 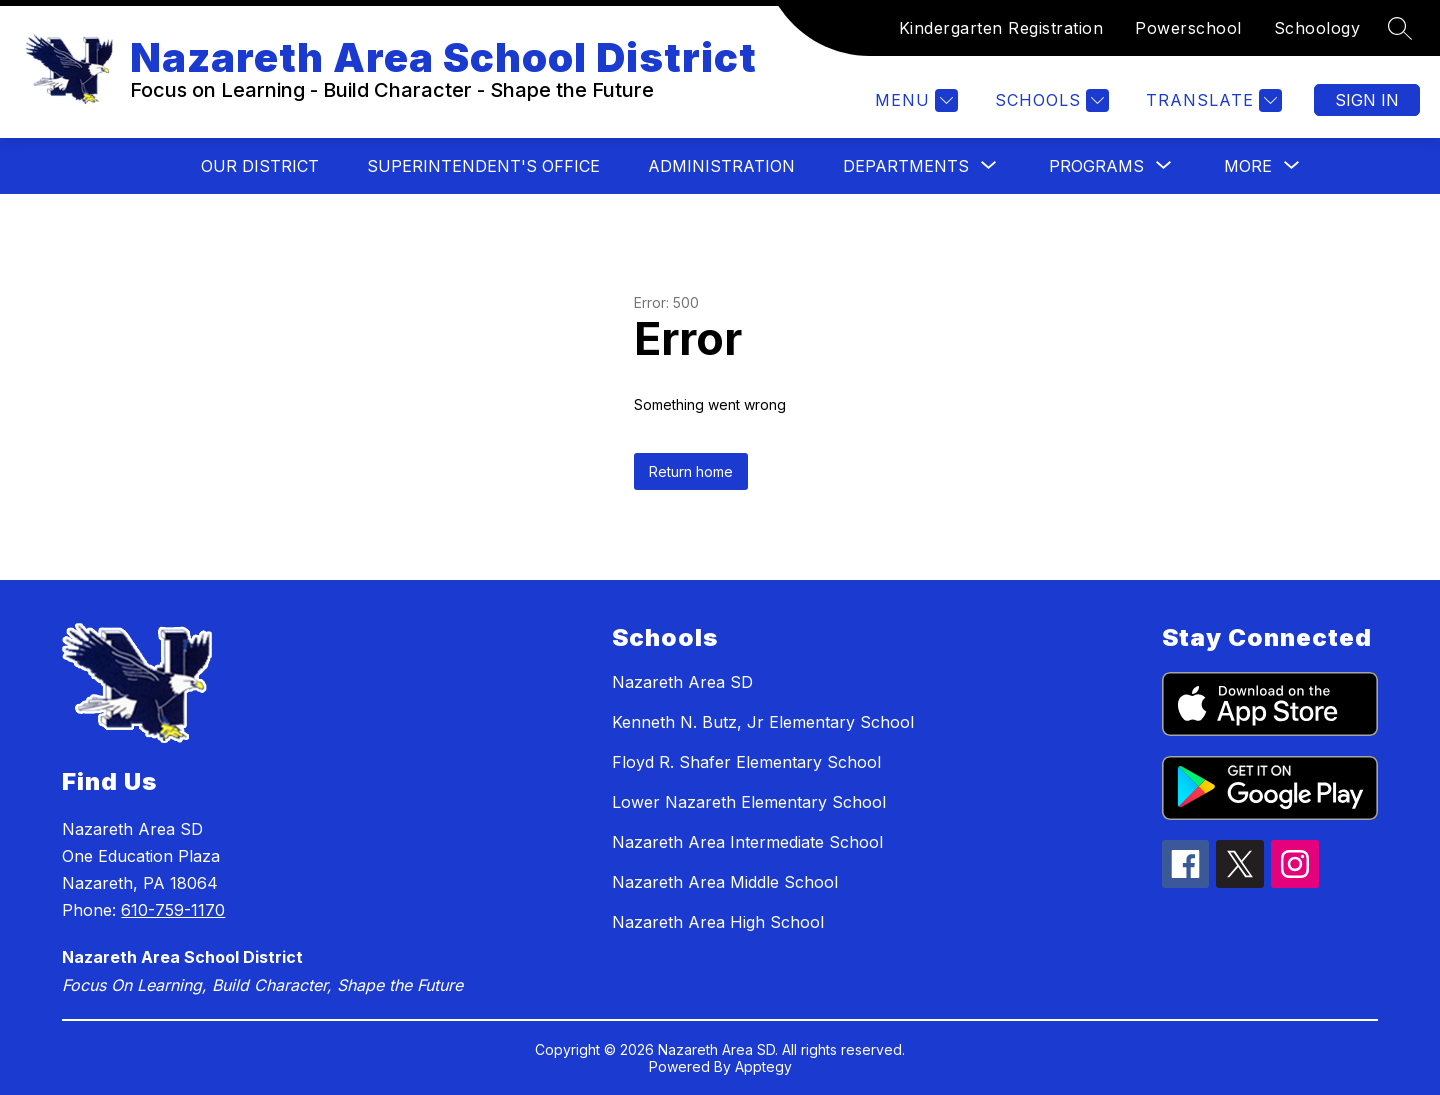 I want to click on Kindergarten Registration, so click(x=1001, y=28).